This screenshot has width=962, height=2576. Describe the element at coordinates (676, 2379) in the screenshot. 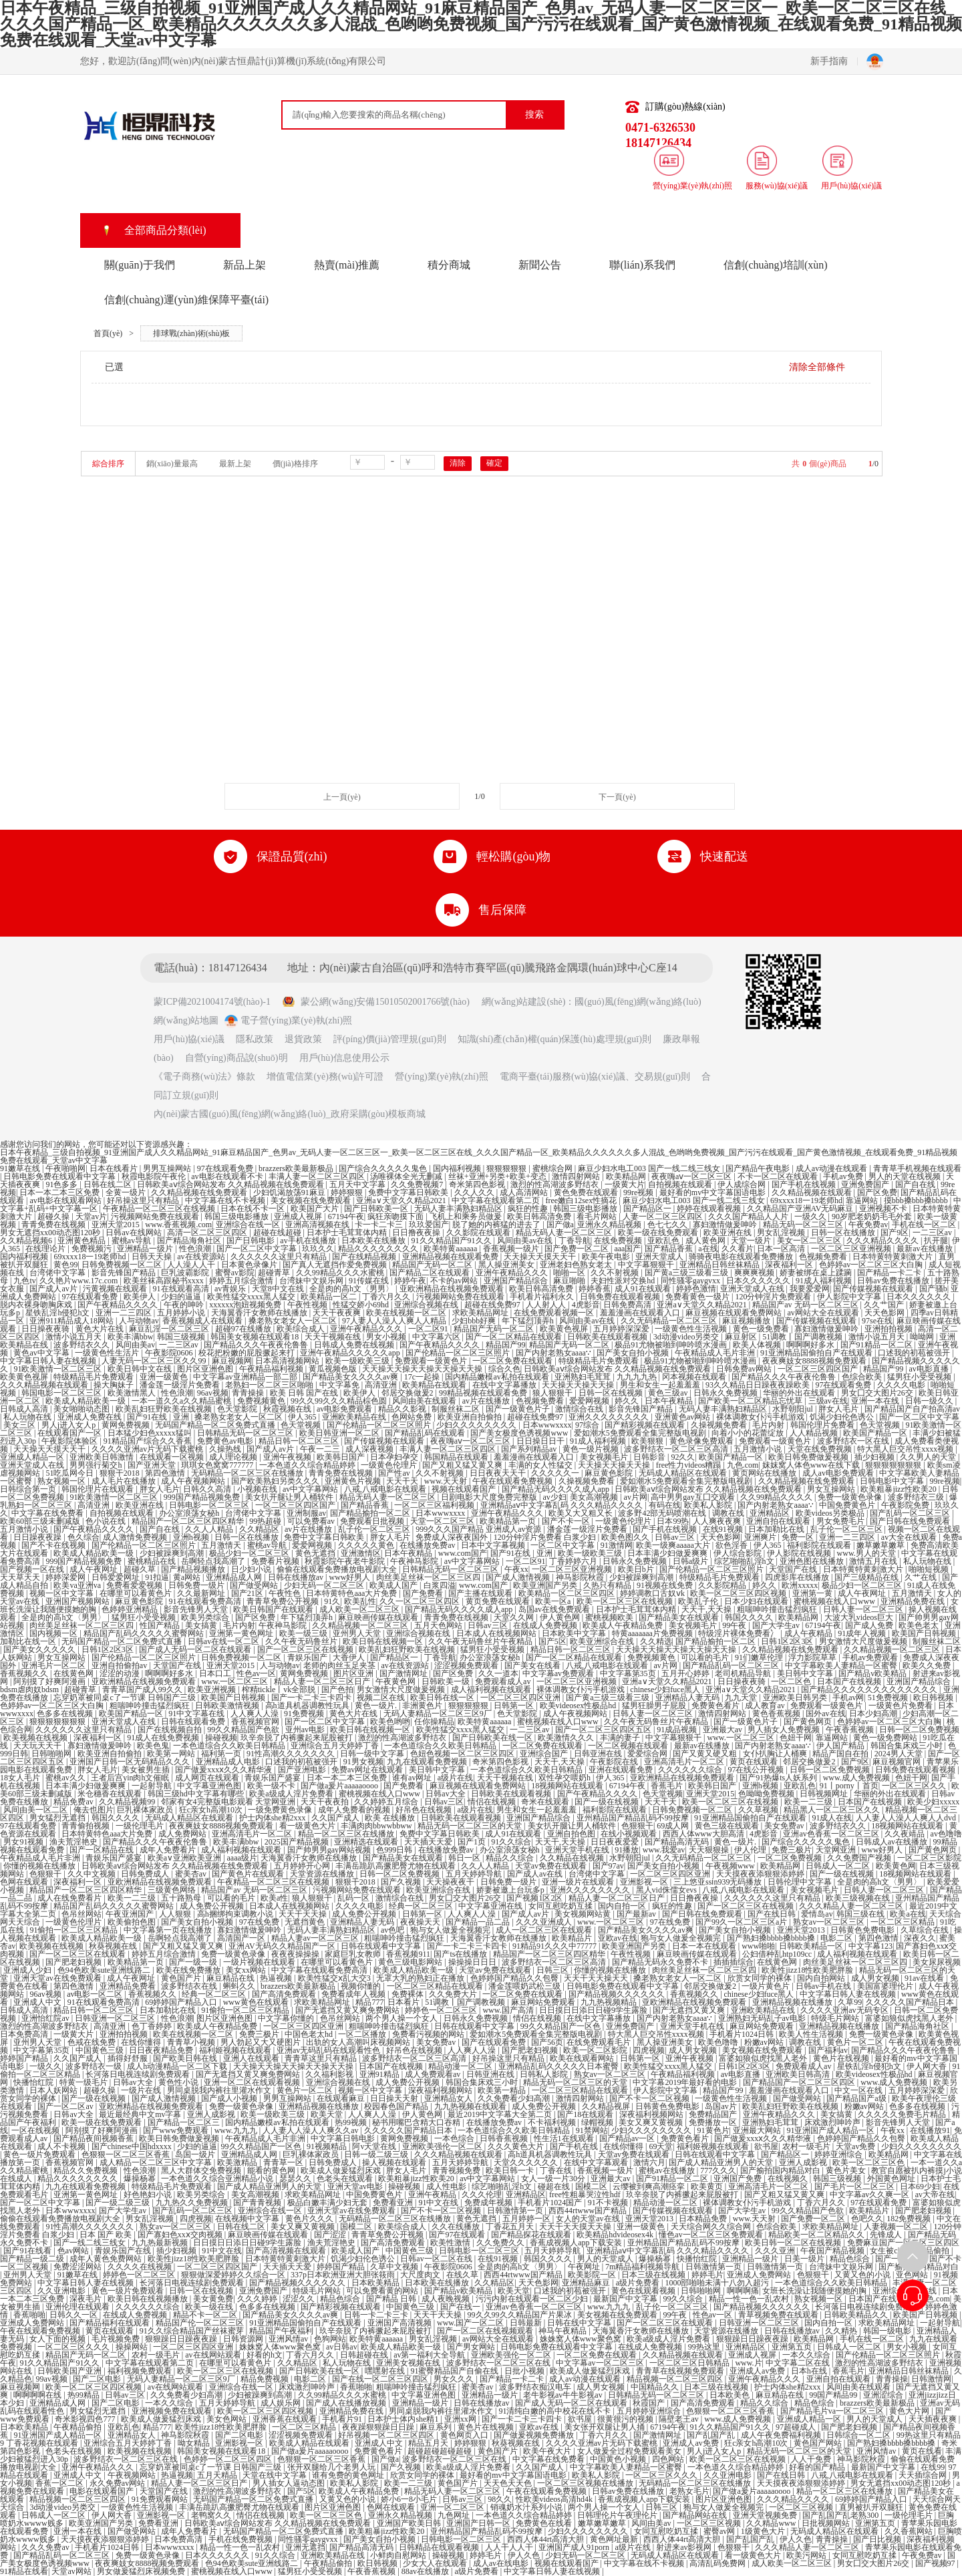

I see `精品视频一区二区三区四区` at that location.